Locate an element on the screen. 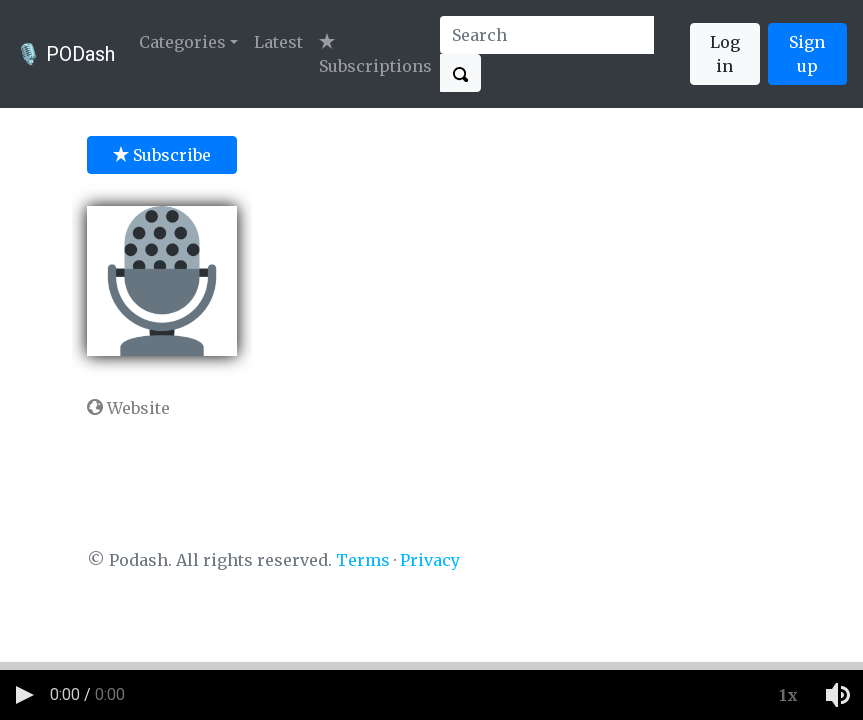  Log in is located at coordinates (725, 54).